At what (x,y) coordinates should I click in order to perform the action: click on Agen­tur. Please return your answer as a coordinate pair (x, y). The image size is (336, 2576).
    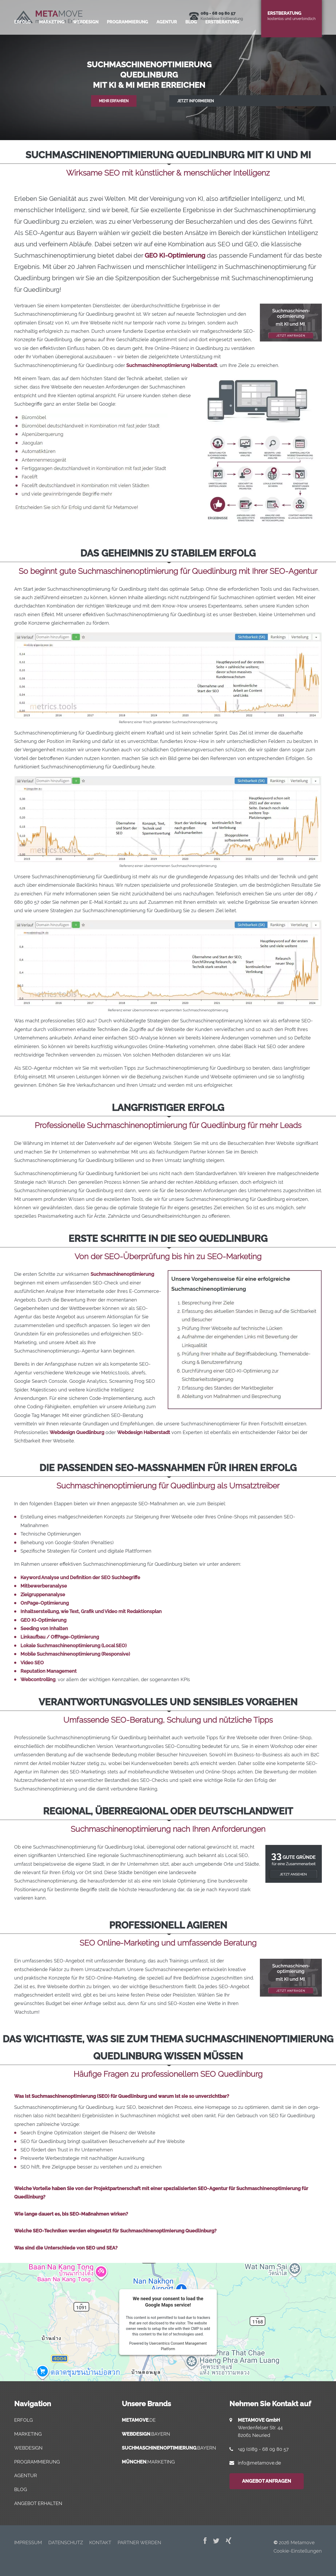
    Looking at the image, I should click on (166, 43).